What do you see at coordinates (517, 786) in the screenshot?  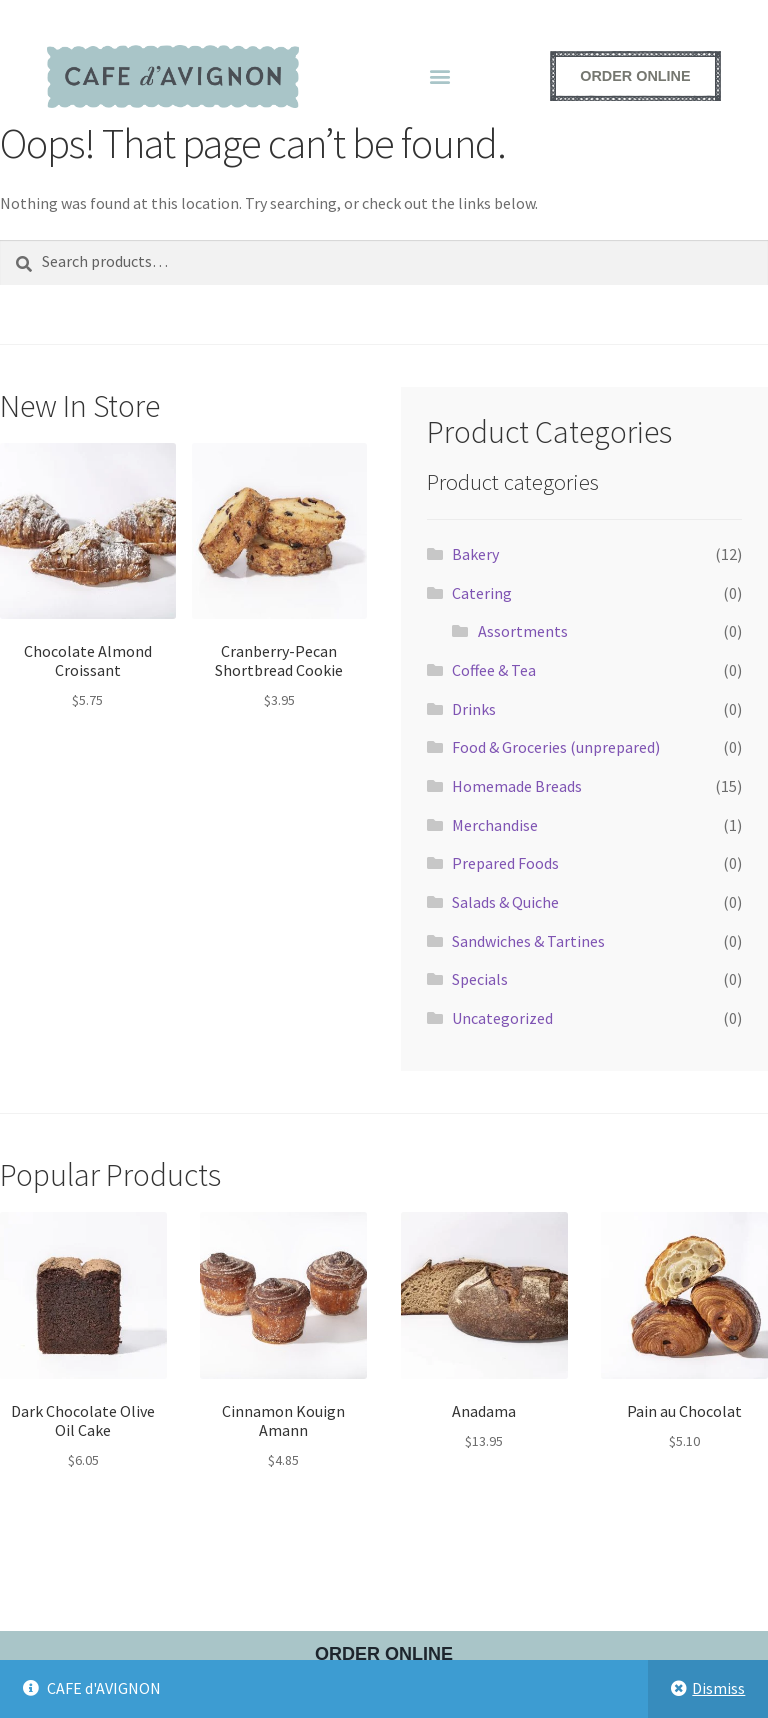 I see `Homemade Breads` at bounding box center [517, 786].